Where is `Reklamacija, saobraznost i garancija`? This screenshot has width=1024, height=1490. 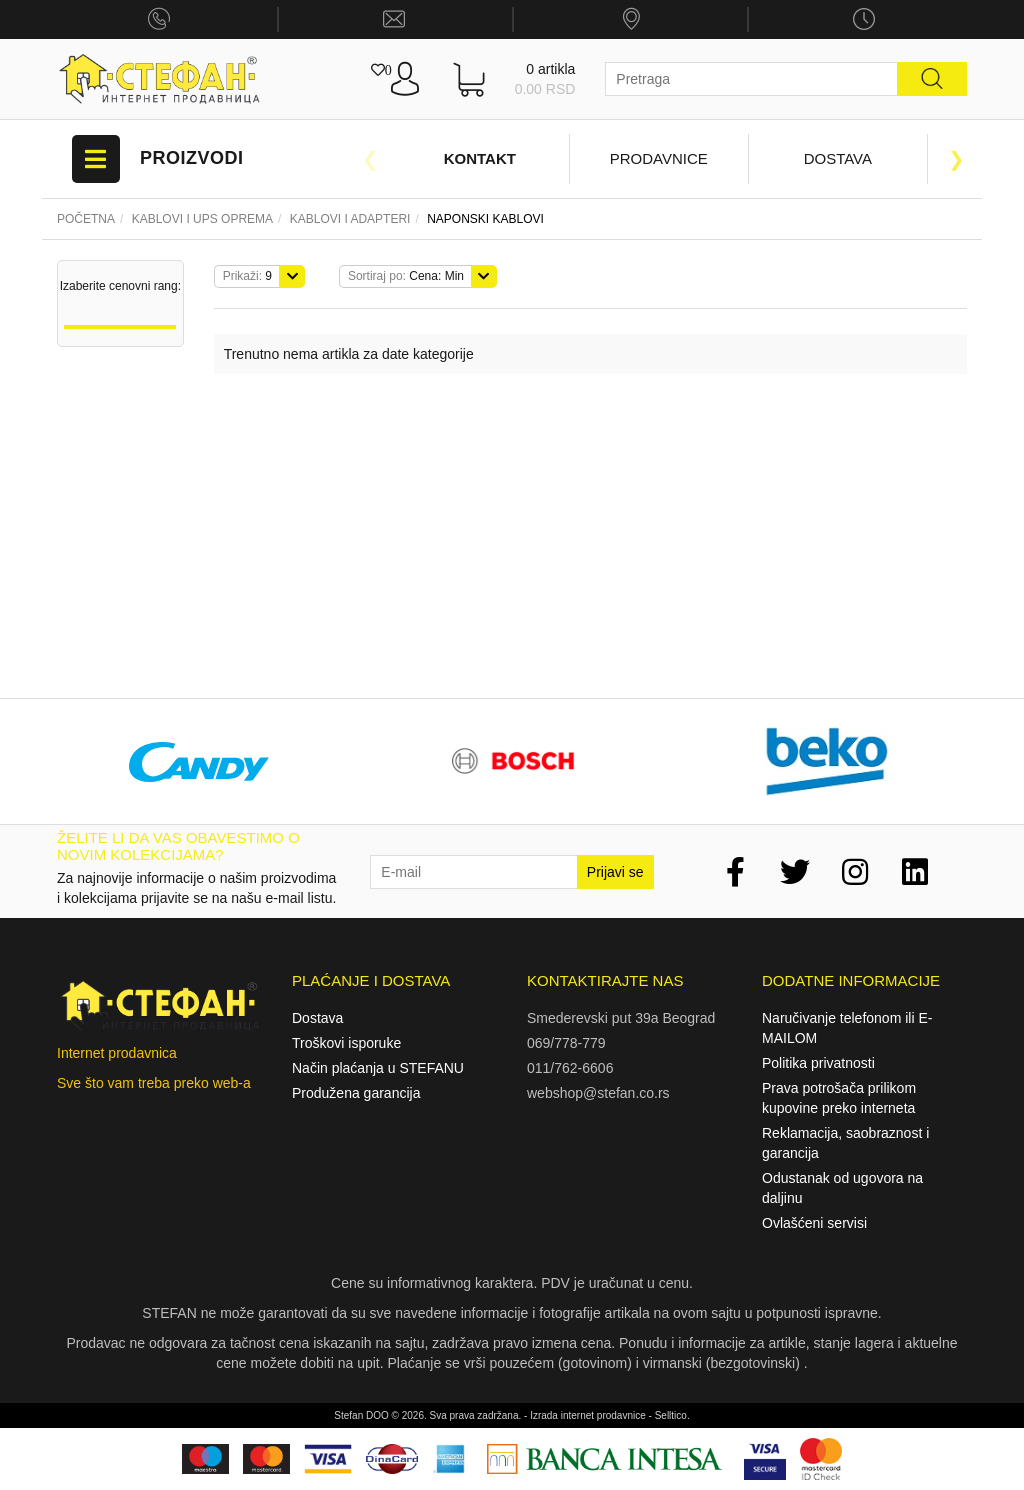 Reklamacija, saobraznost i garancija is located at coordinates (845, 1143).